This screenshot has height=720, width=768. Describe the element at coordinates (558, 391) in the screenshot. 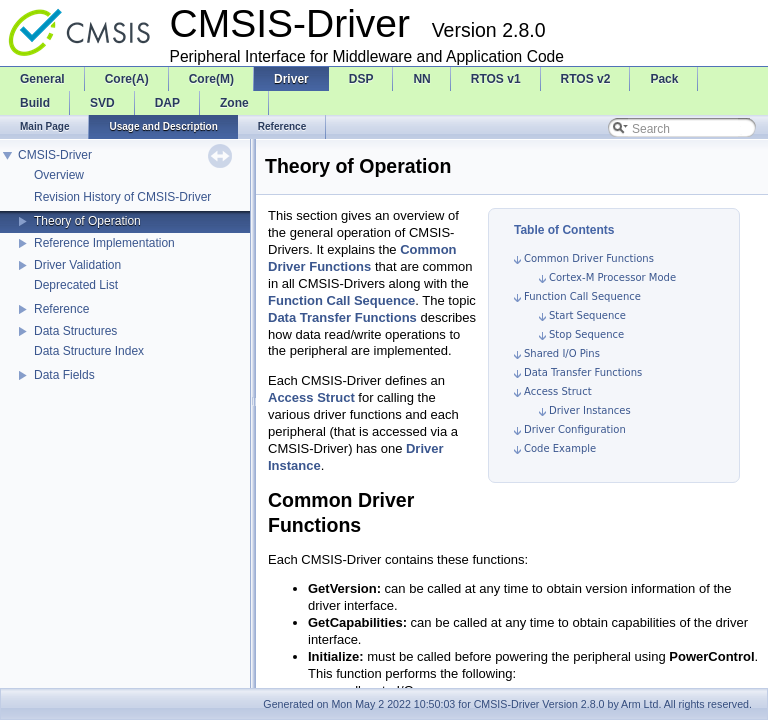

I see `Access Struct` at that location.